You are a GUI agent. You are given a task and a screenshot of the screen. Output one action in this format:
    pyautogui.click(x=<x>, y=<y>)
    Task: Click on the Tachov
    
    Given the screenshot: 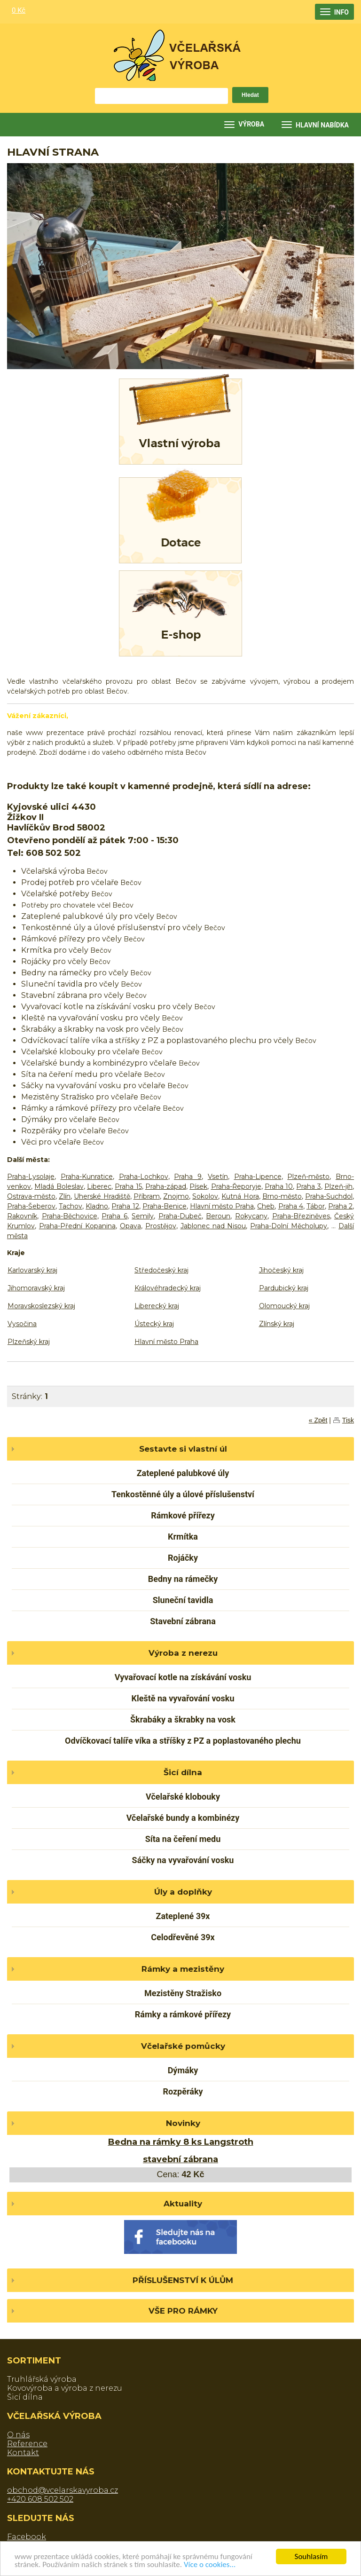 What is the action you would take?
    pyautogui.click(x=70, y=1206)
    